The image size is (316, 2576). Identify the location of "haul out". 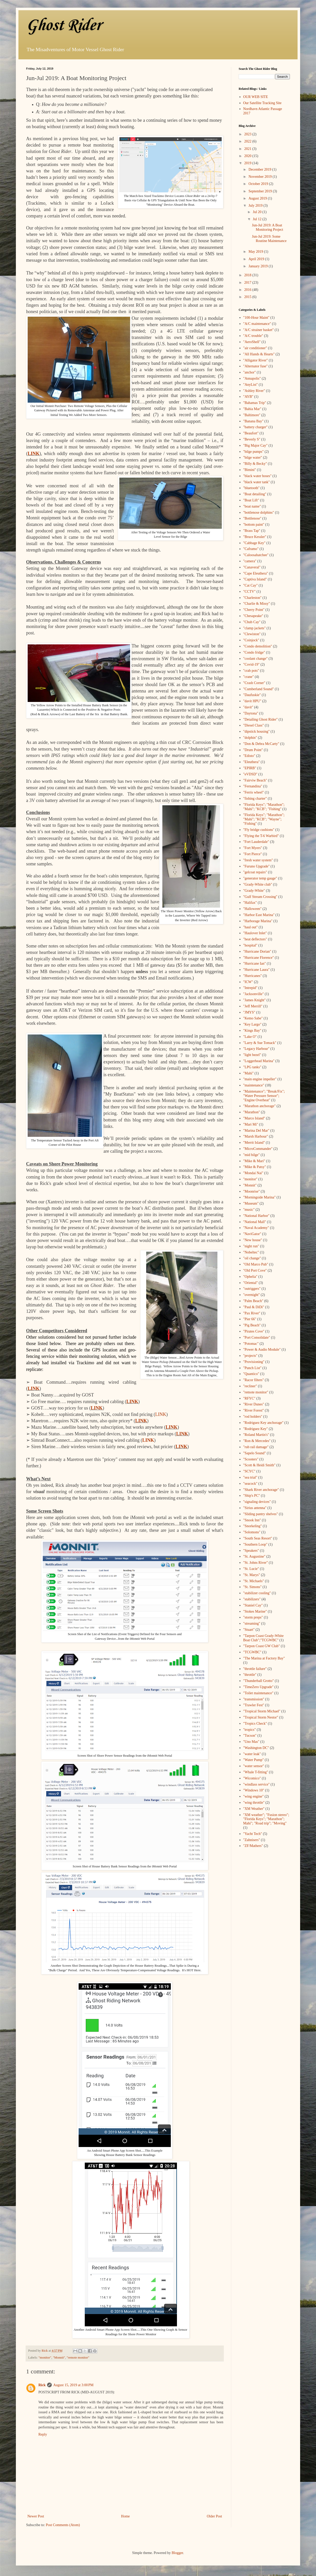
(250, 927).